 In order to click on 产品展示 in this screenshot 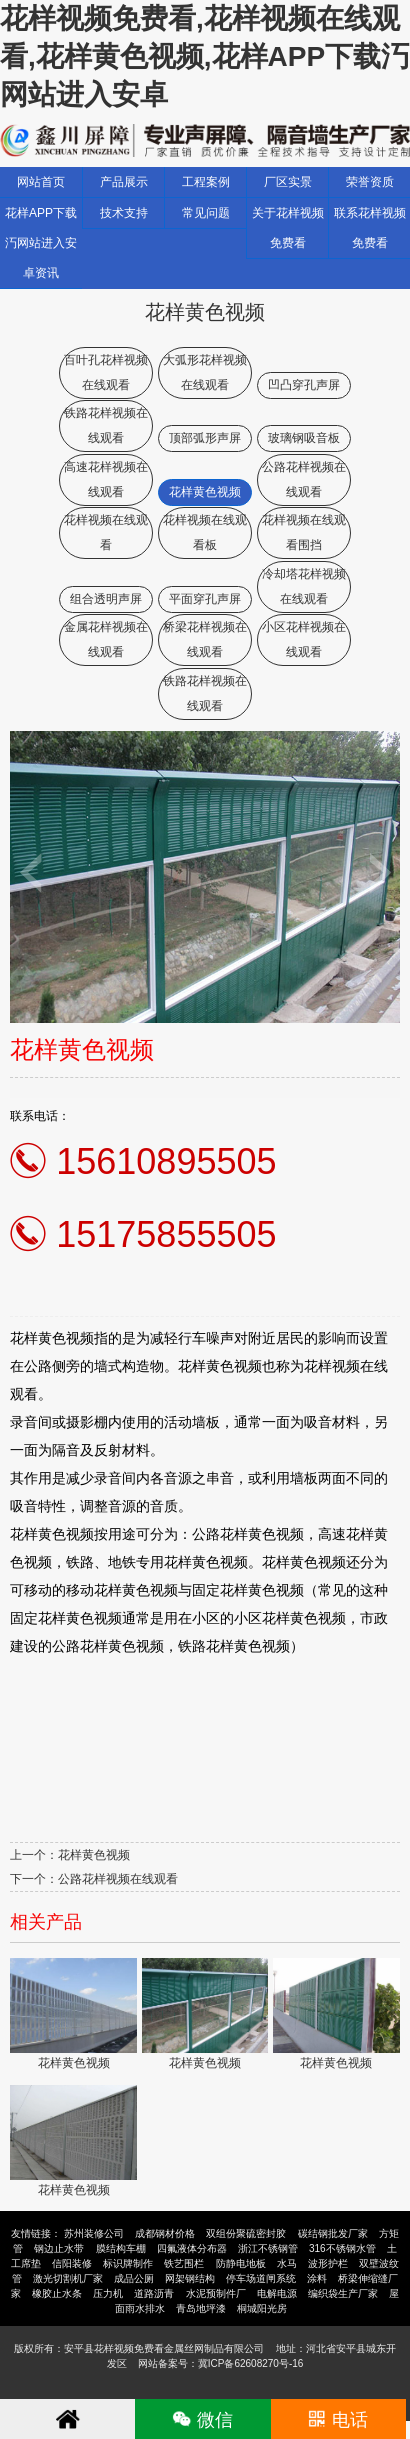, I will do `click(124, 182)`.